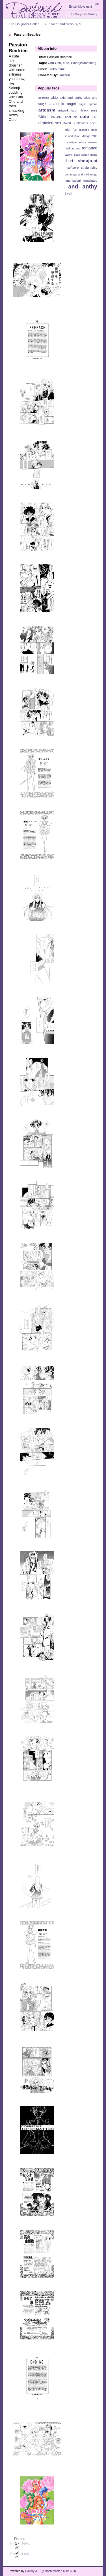 The image size is (106, 2576). What do you see at coordinates (71, 97) in the screenshot?
I see `akio and anthy` at bounding box center [71, 97].